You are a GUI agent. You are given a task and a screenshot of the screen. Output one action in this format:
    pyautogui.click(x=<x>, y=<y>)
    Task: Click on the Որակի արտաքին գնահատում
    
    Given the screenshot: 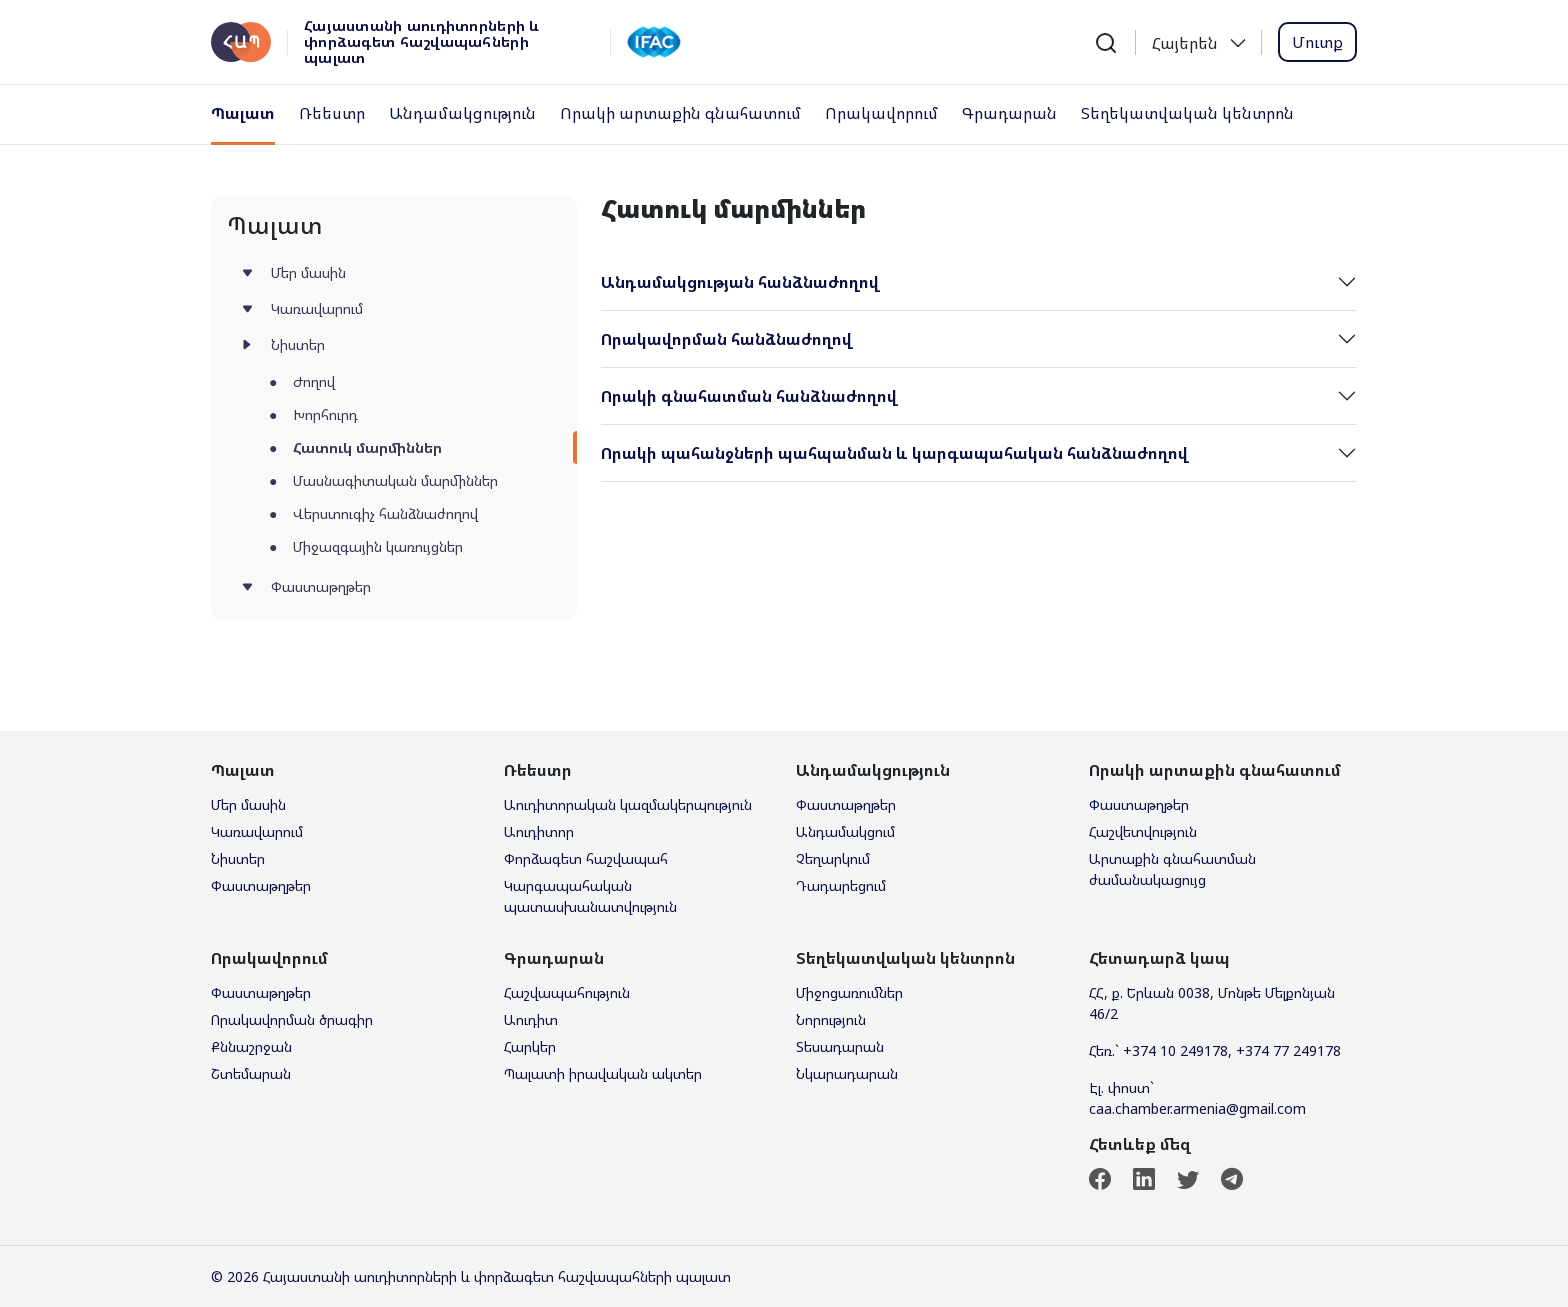 What is the action you would take?
    pyautogui.click(x=680, y=113)
    